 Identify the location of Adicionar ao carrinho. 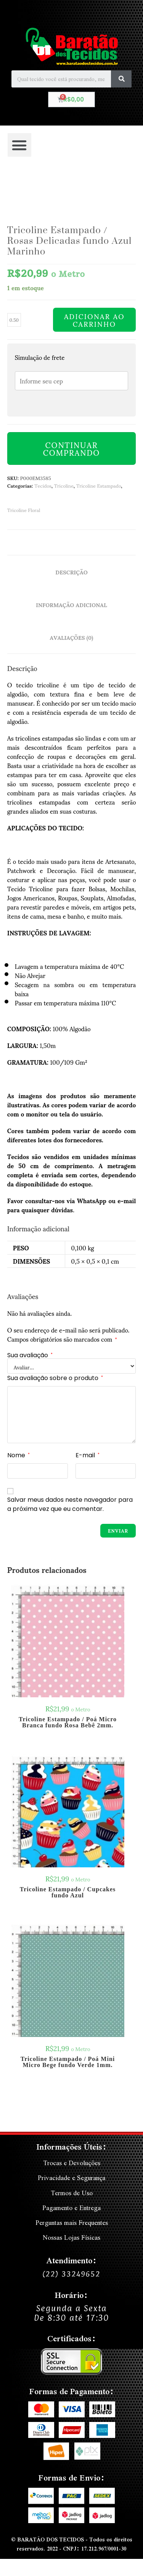
(94, 320).